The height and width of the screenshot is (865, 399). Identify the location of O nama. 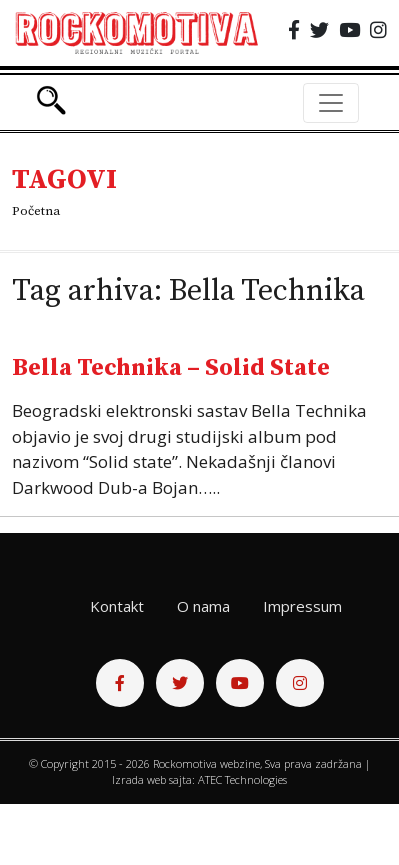
(203, 606).